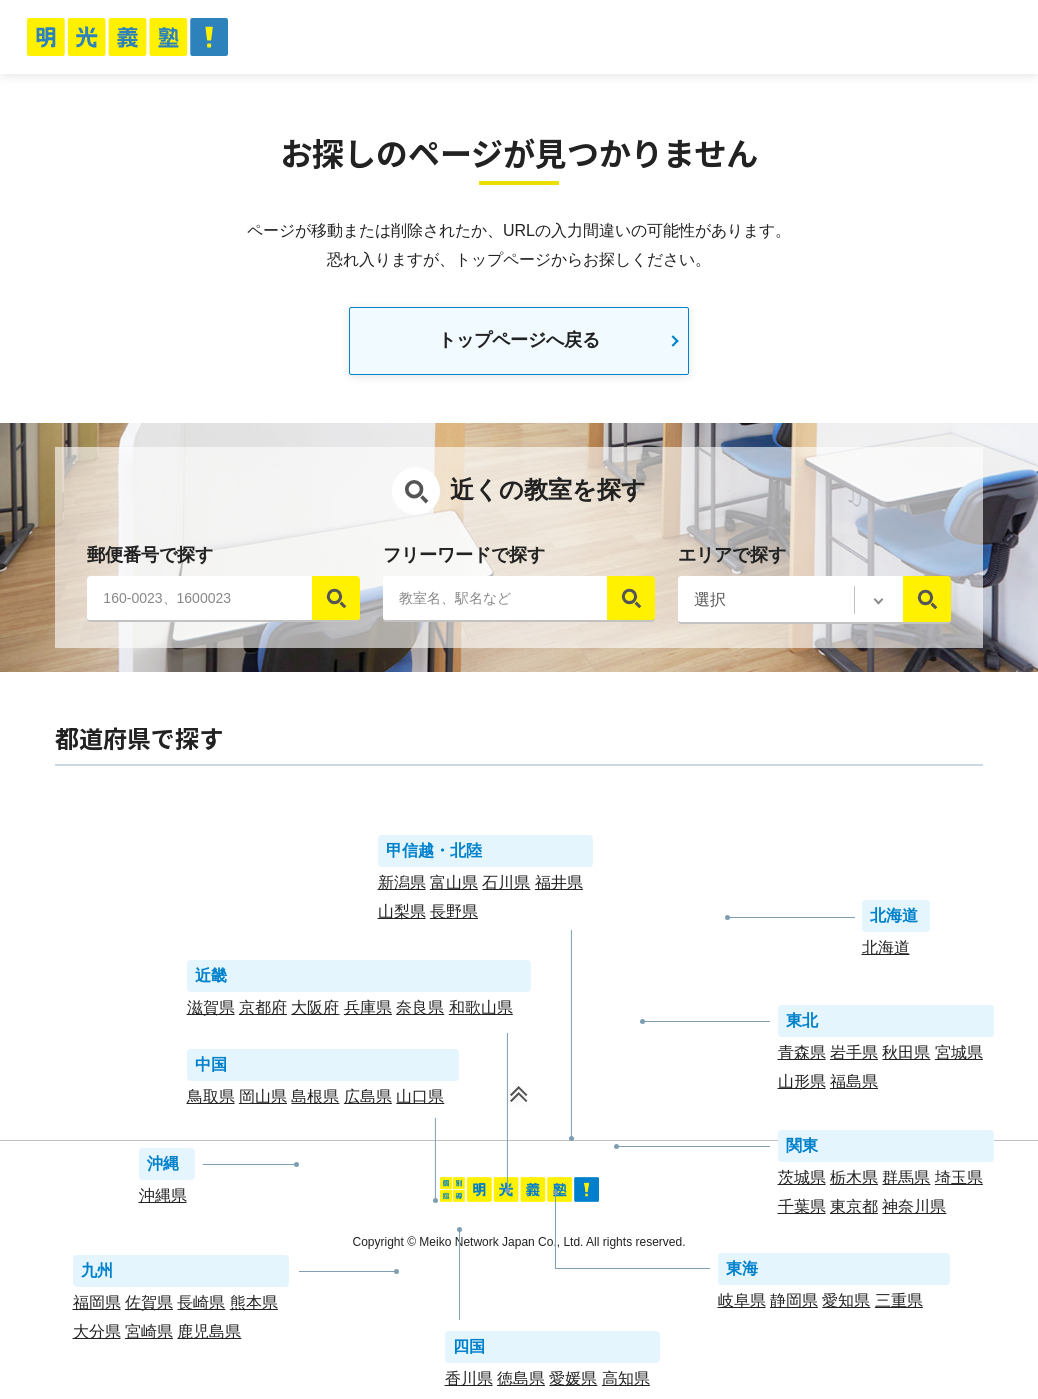 The height and width of the screenshot is (1399, 1038). I want to click on 滋賀県, so click(211, 1012).